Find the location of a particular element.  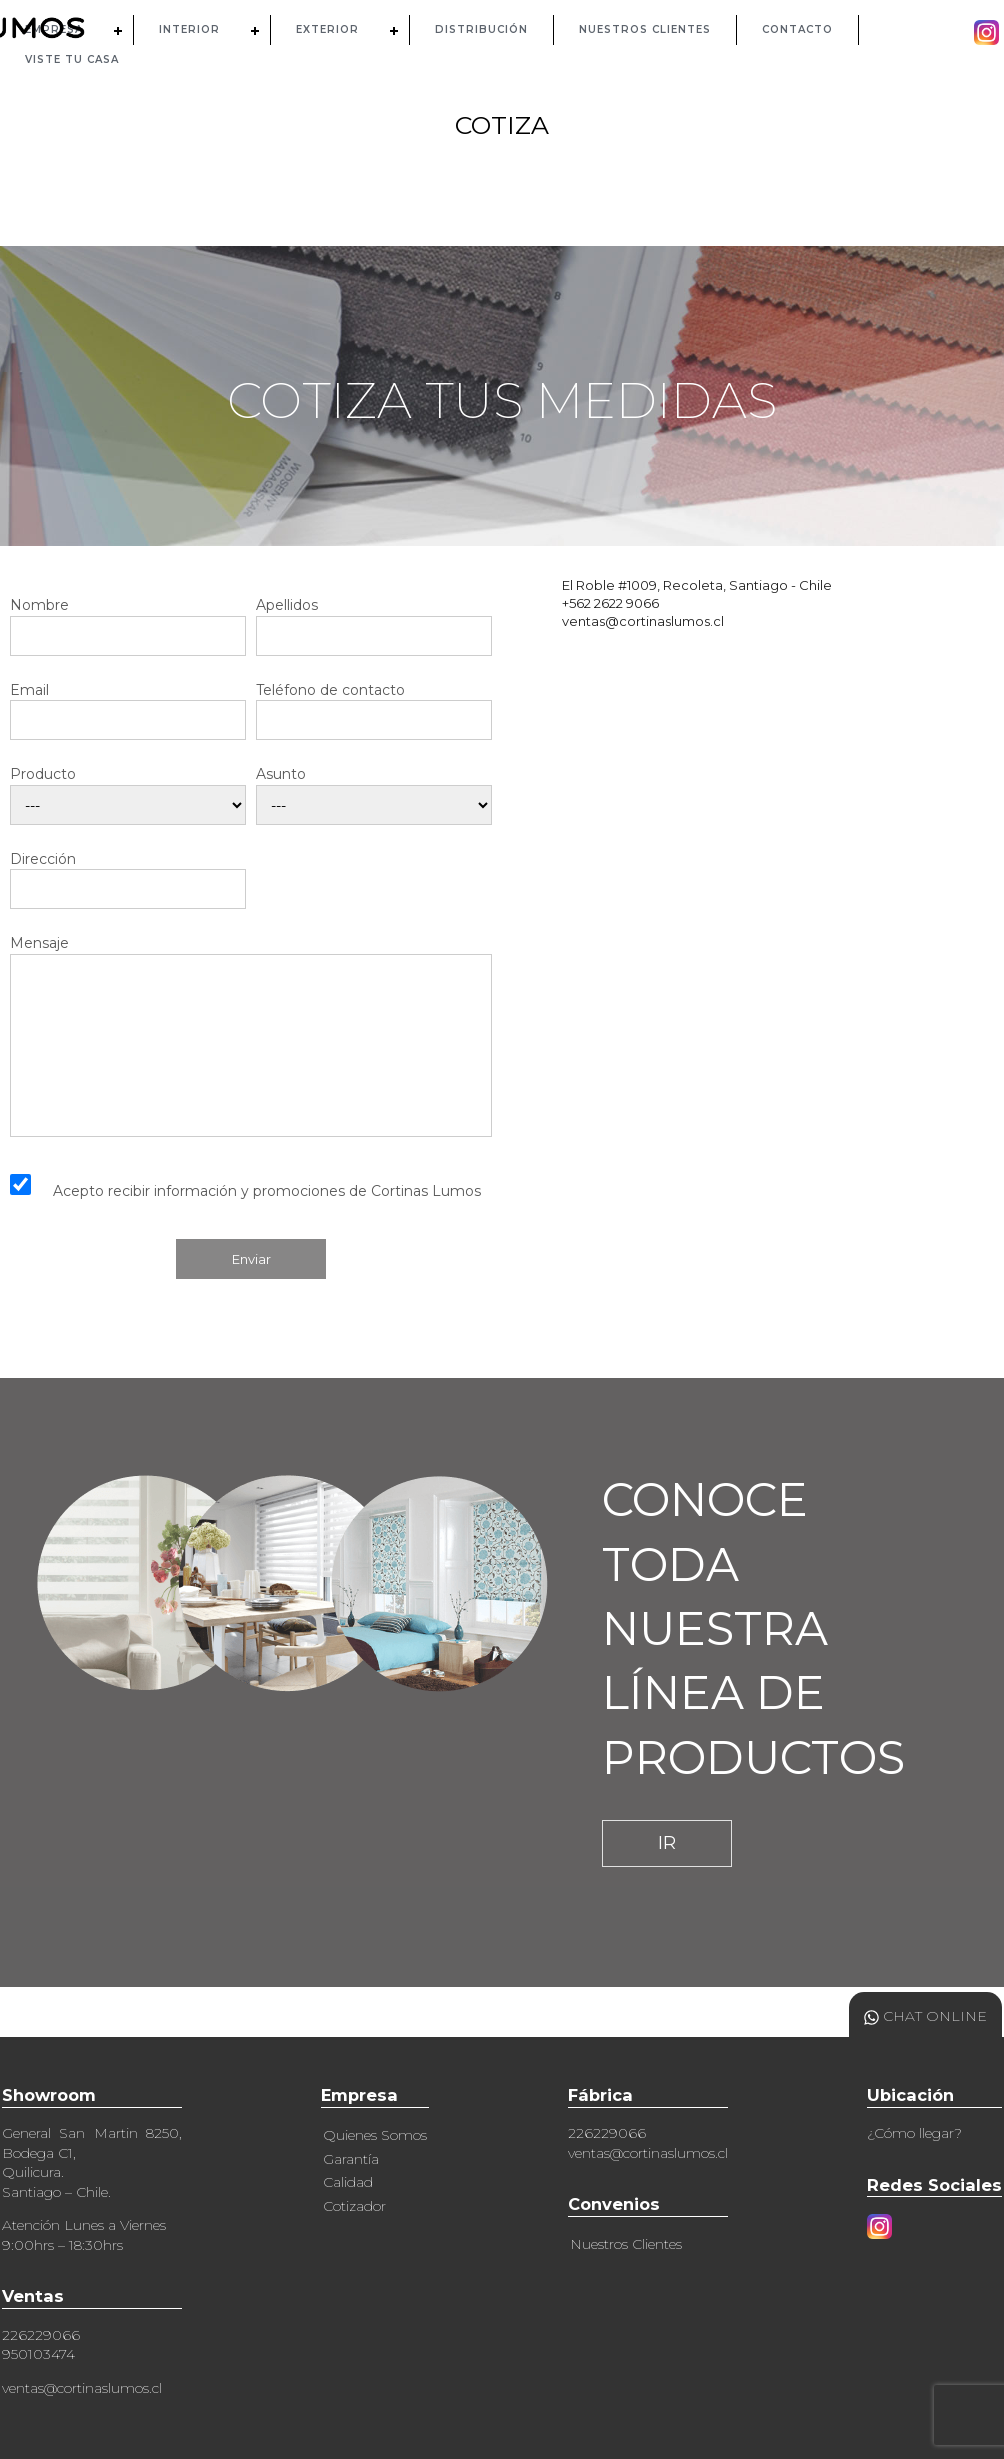

ventas@cortinaslumos.cl is located at coordinates (82, 2388).